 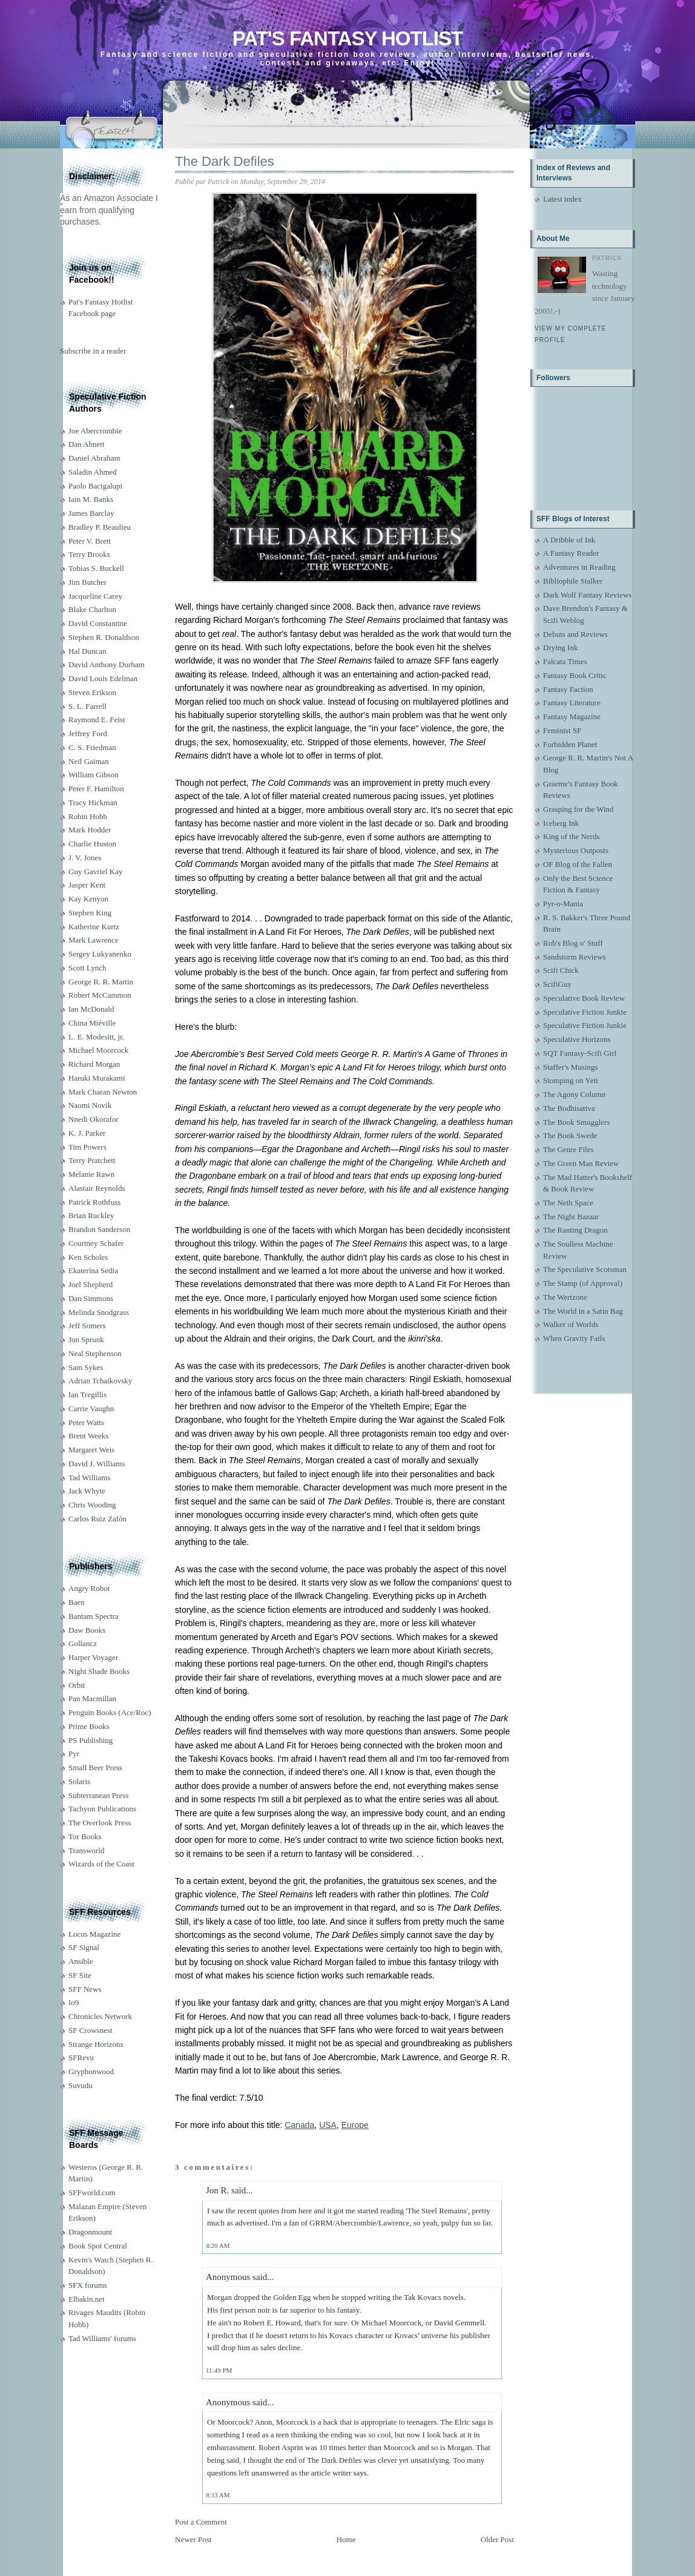 What do you see at coordinates (585, 1269) in the screenshot?
I see `The Speculative Scotsman` at bounding box center [585, 1269].